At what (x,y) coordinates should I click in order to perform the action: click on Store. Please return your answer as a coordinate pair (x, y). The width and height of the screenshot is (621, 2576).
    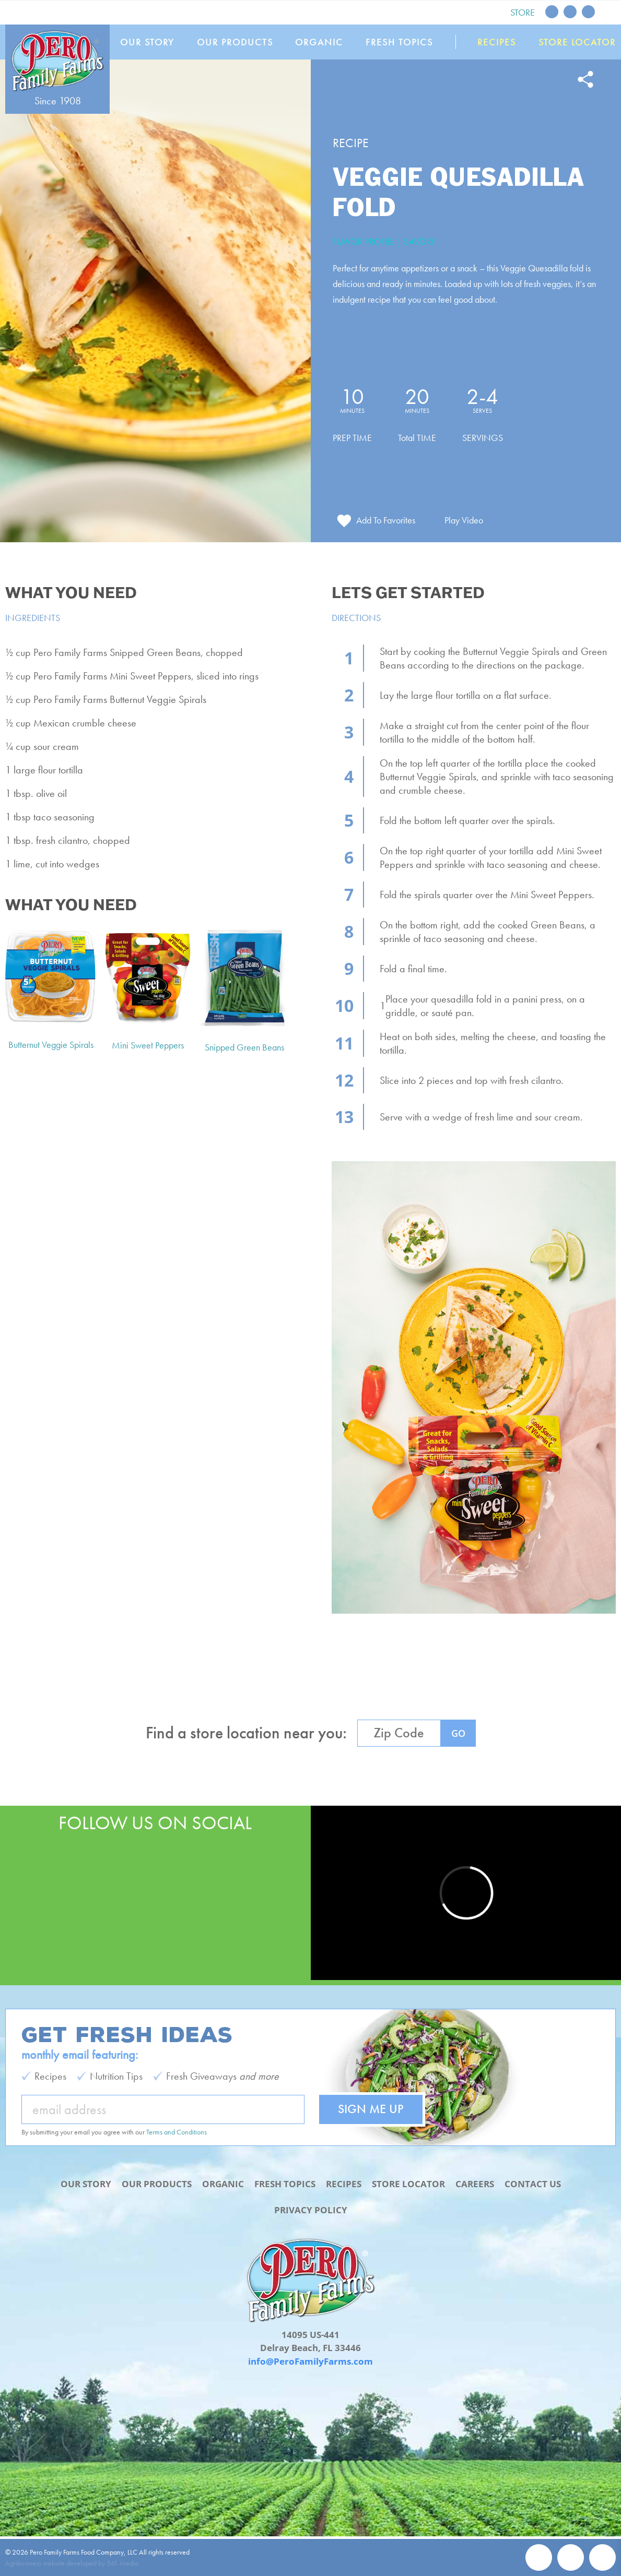
    Looking at the image, I should click on (522, 12).